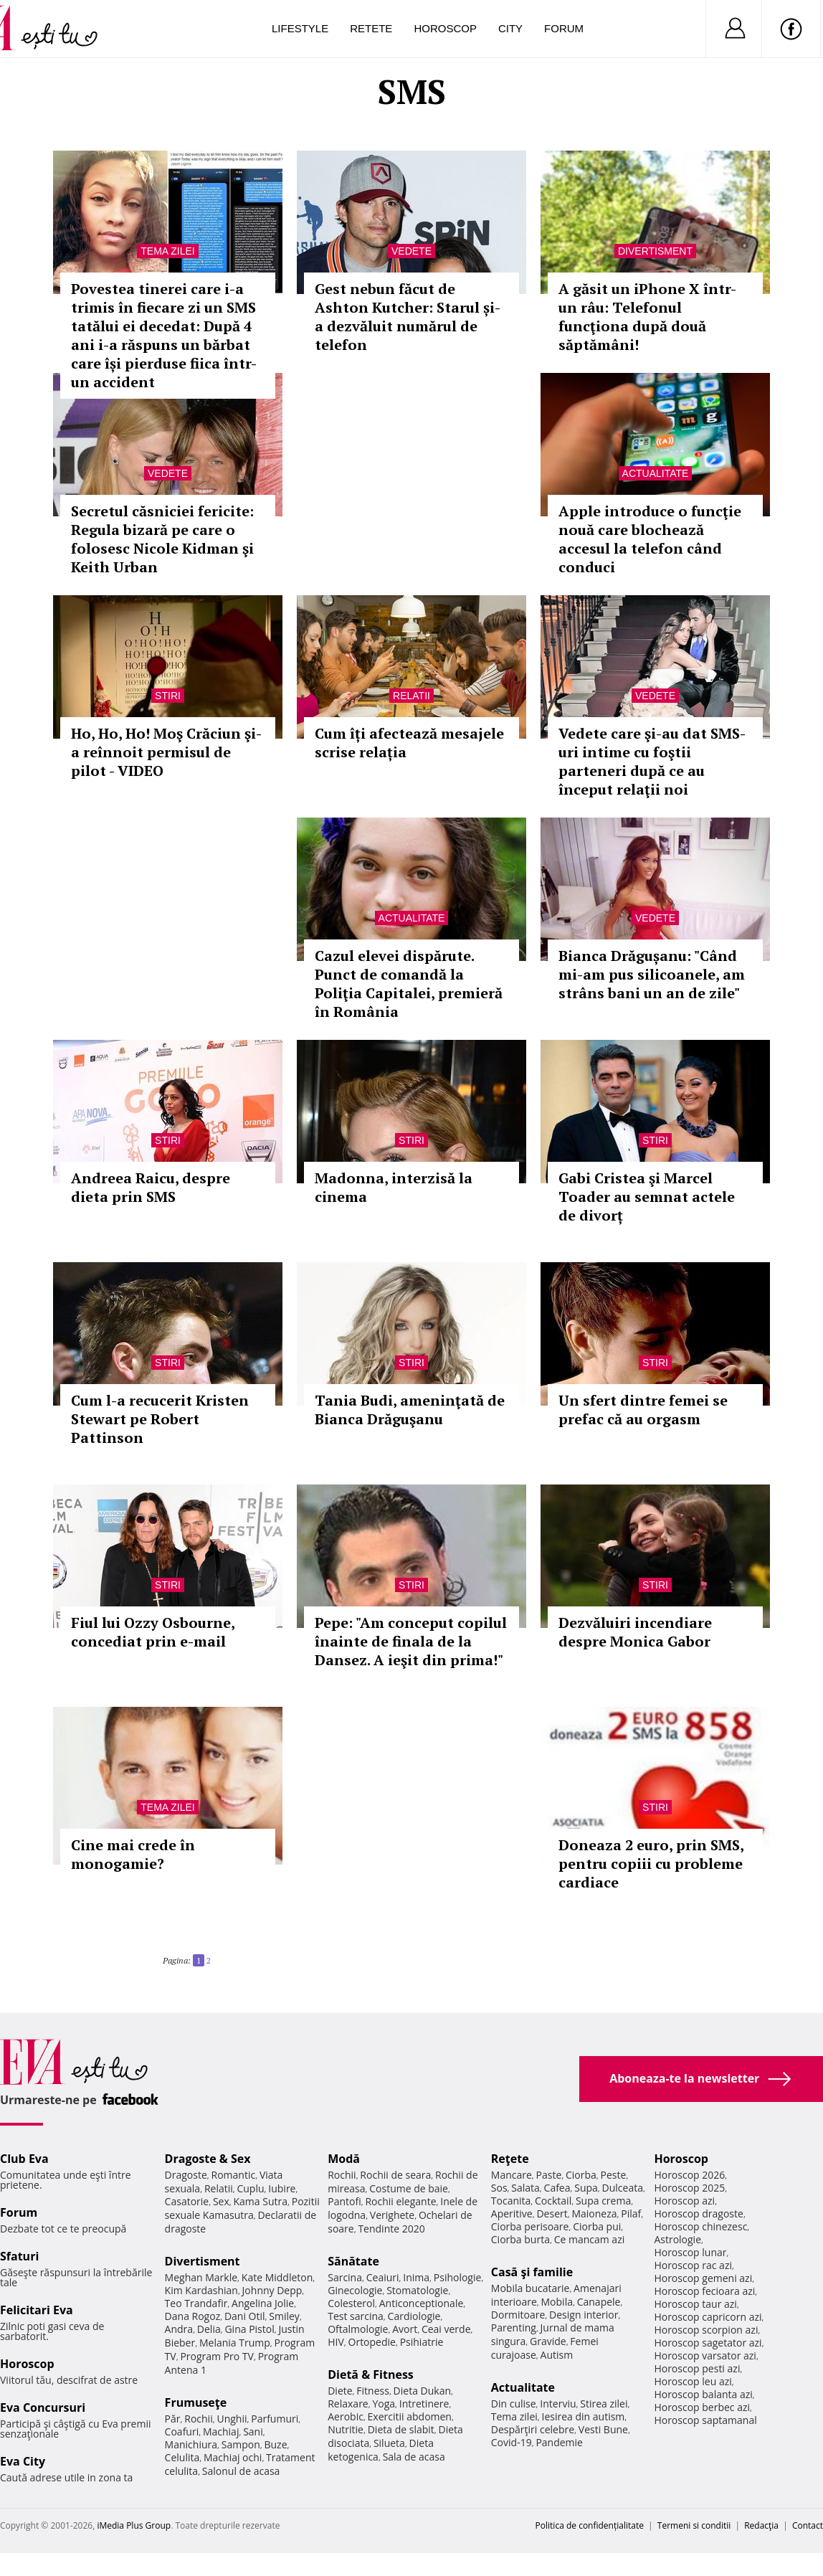 Image resolution: width=823 pixels, height=2576 pixels. What do you see at coordinates (391, 2228) in the screenshot?
I see `Tendinte 2020` at bounding box center [391, 2228].